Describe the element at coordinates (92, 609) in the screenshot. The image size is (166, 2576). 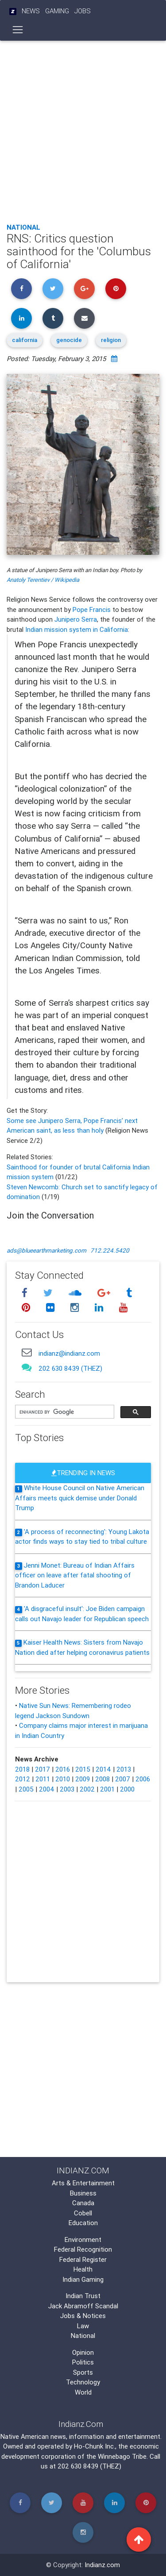
I see `Pope Francis` at that location.